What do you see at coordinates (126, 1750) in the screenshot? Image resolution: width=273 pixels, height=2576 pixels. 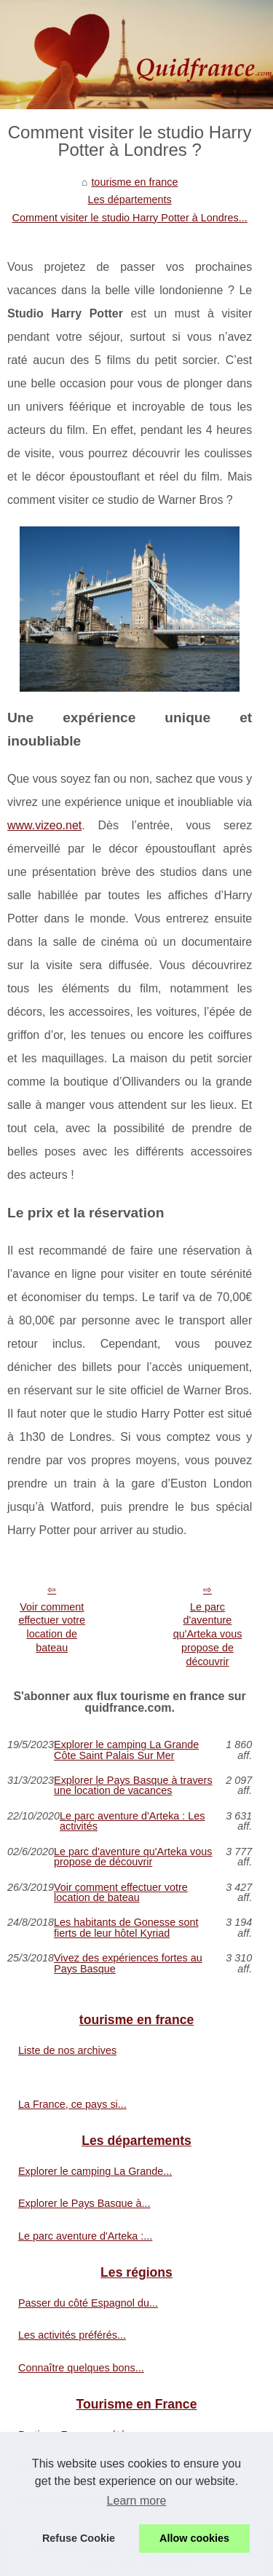 I see `Explorer le camping La Grande Côte Saint Palais Sur Mer` at bounding box center [126, 1750].